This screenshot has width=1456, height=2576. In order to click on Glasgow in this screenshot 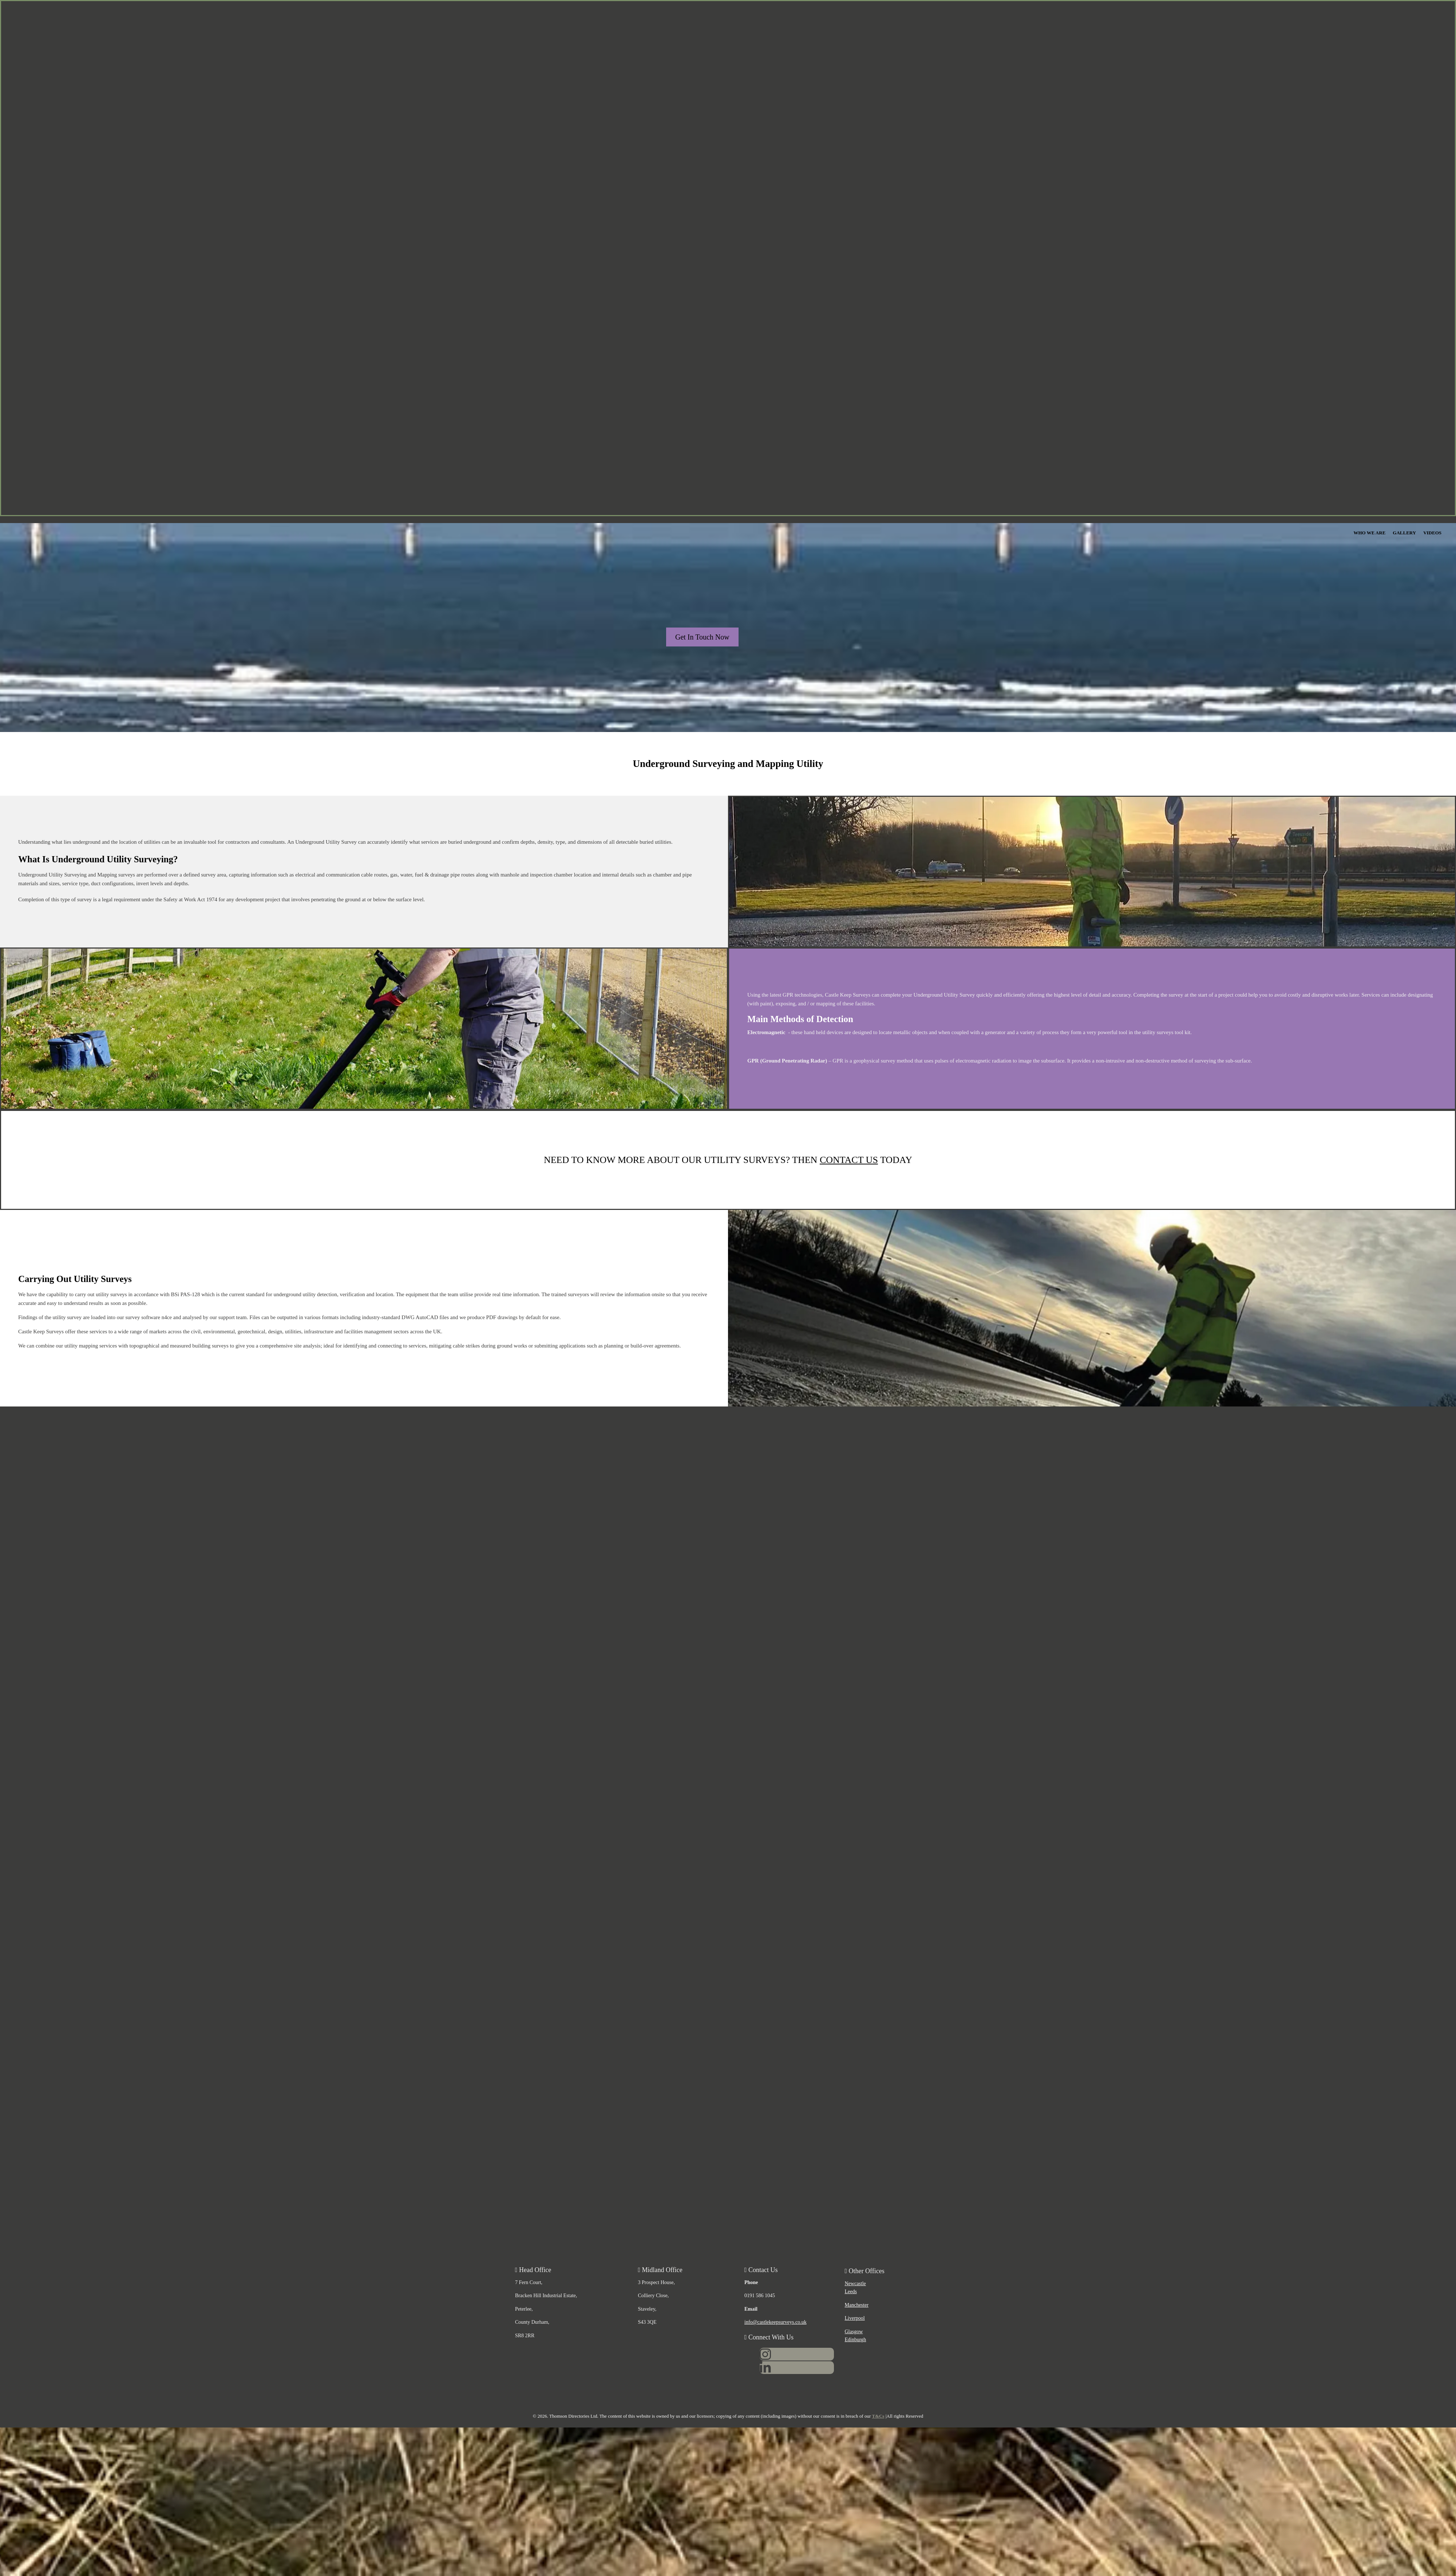, I will do `click(854, 2331)`.